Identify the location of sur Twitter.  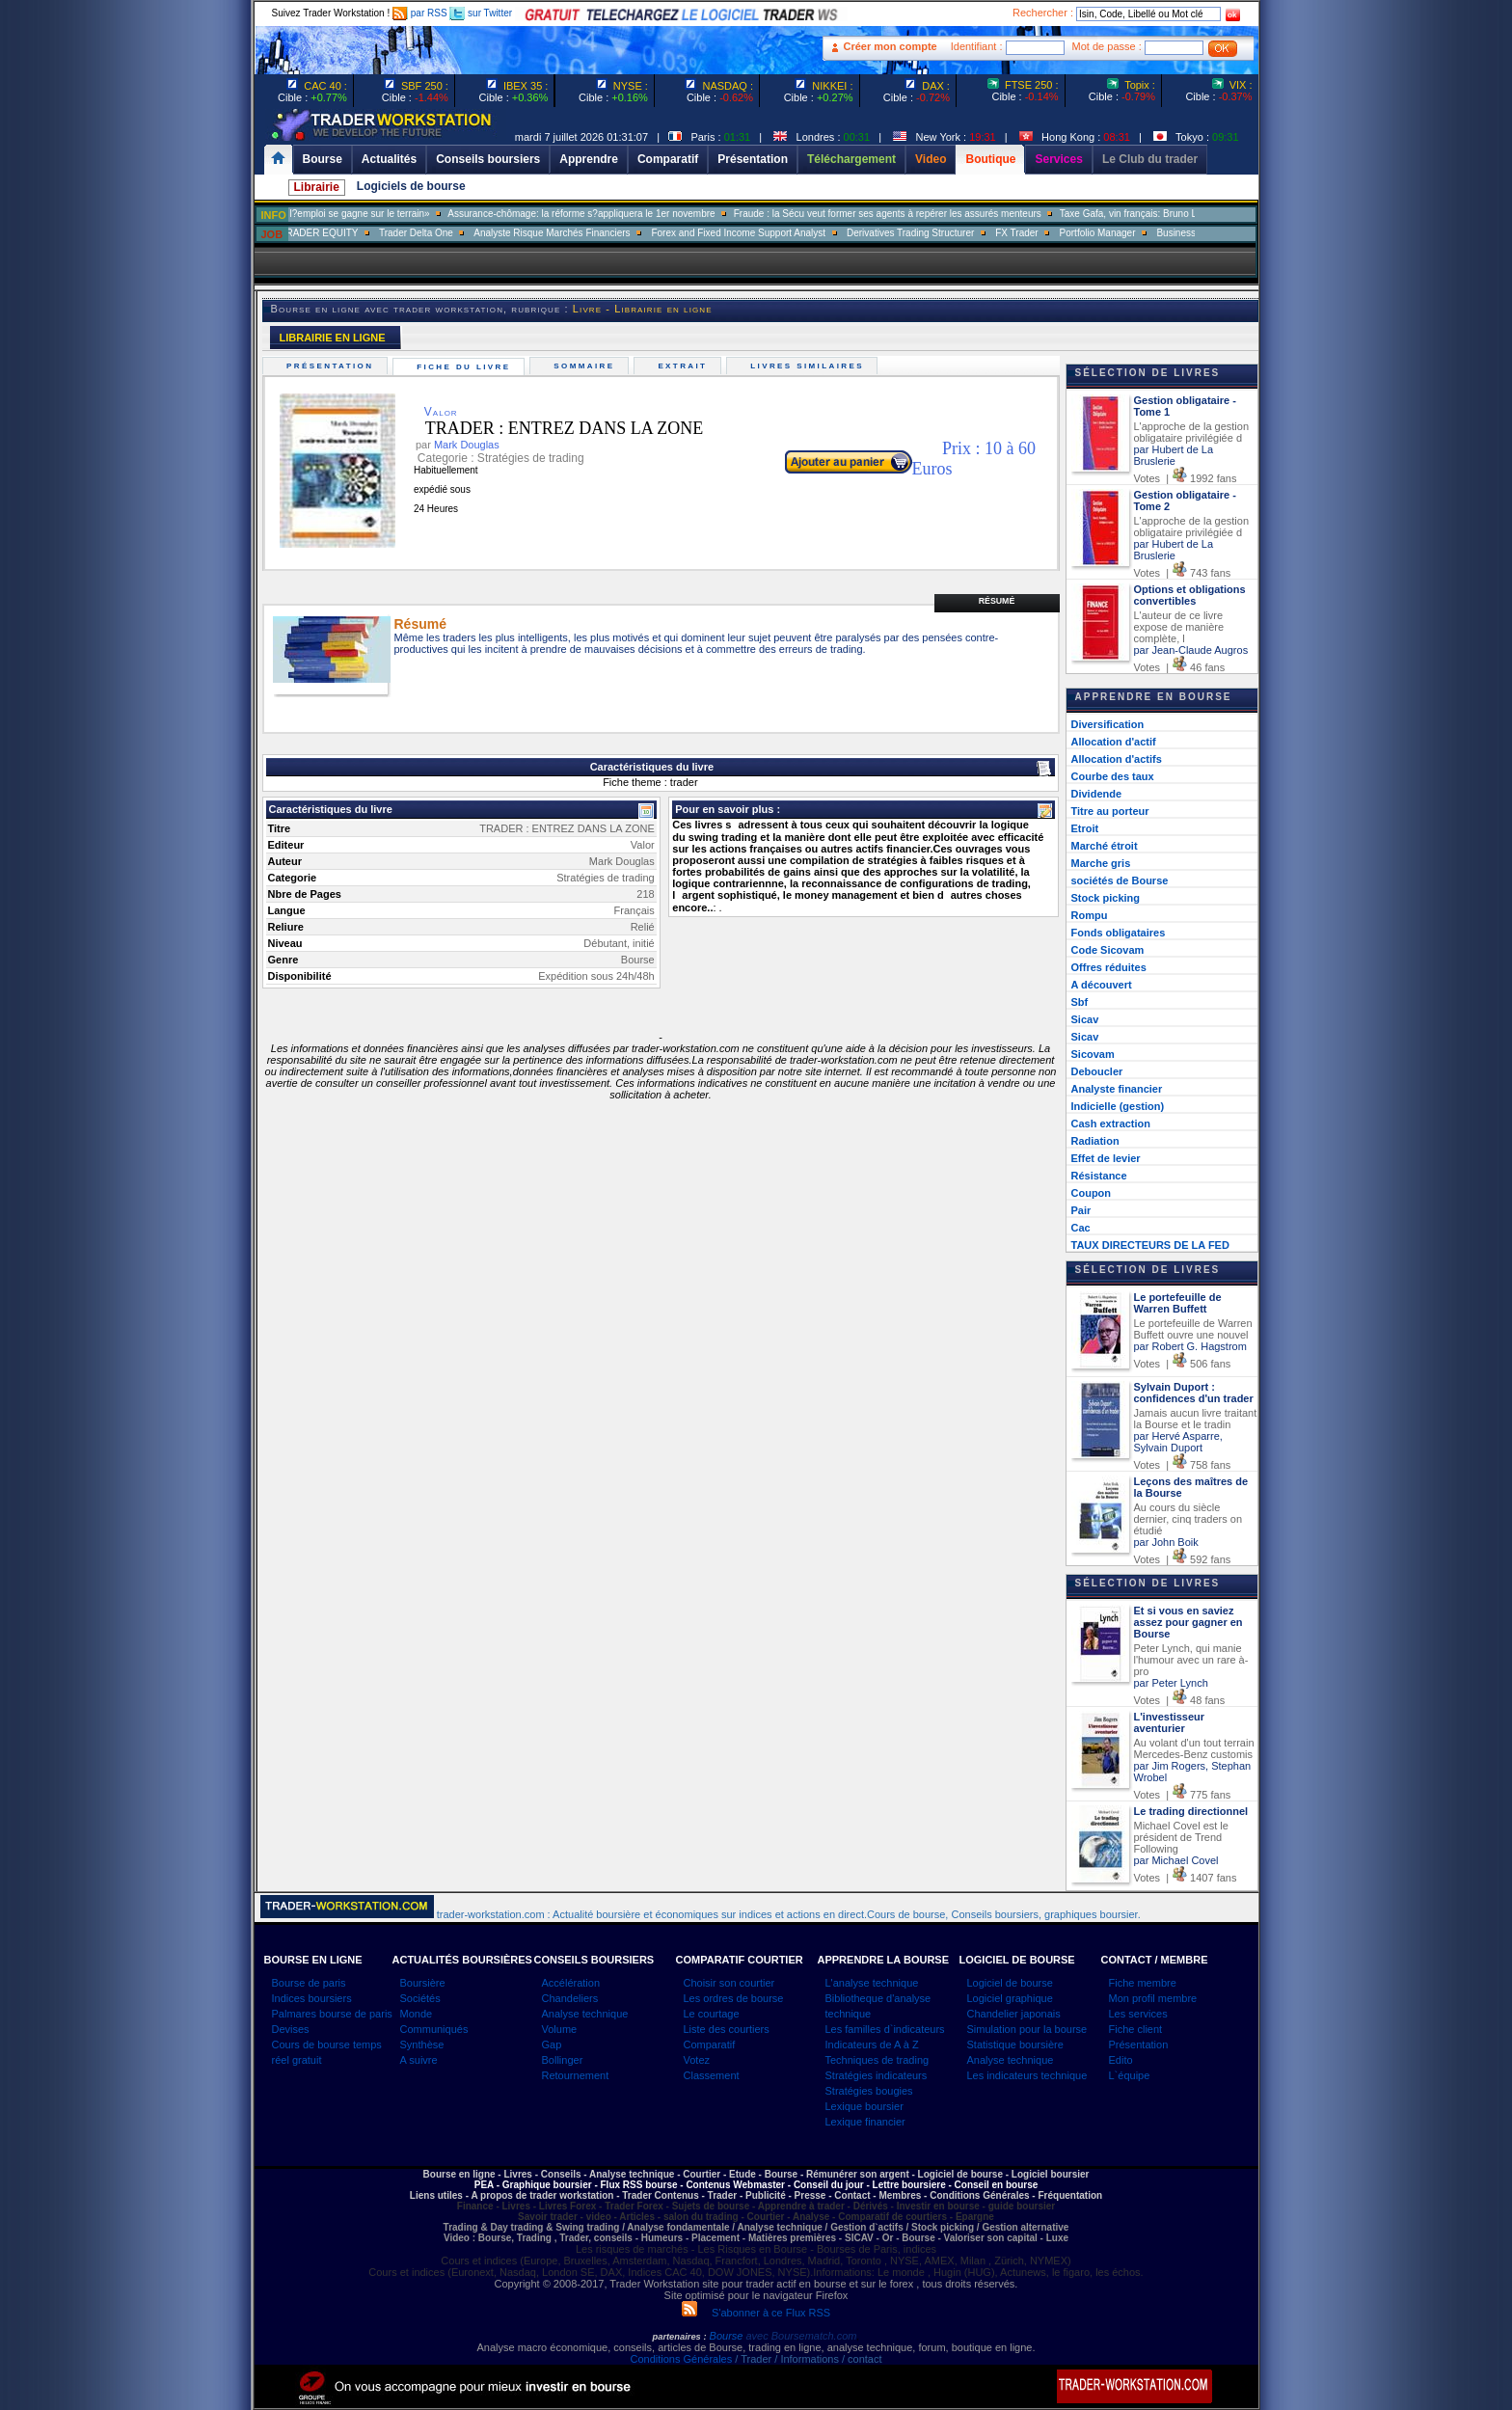
(480, 13).